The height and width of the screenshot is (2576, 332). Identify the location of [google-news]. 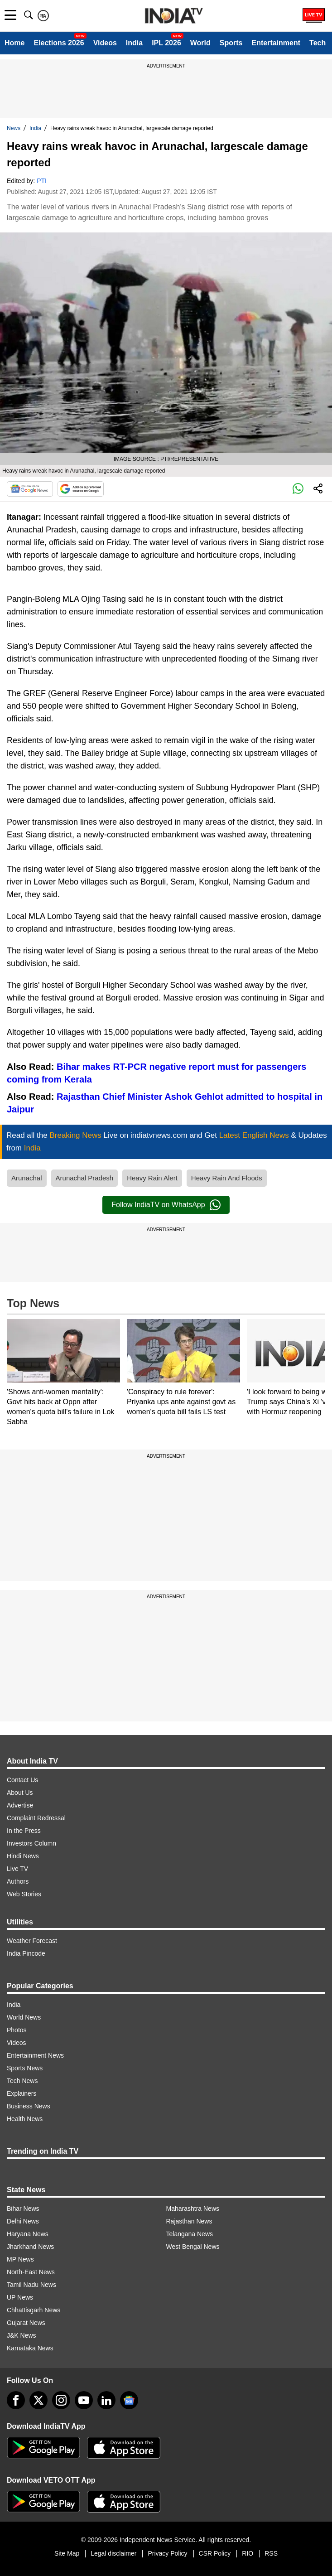
(129, 2400).